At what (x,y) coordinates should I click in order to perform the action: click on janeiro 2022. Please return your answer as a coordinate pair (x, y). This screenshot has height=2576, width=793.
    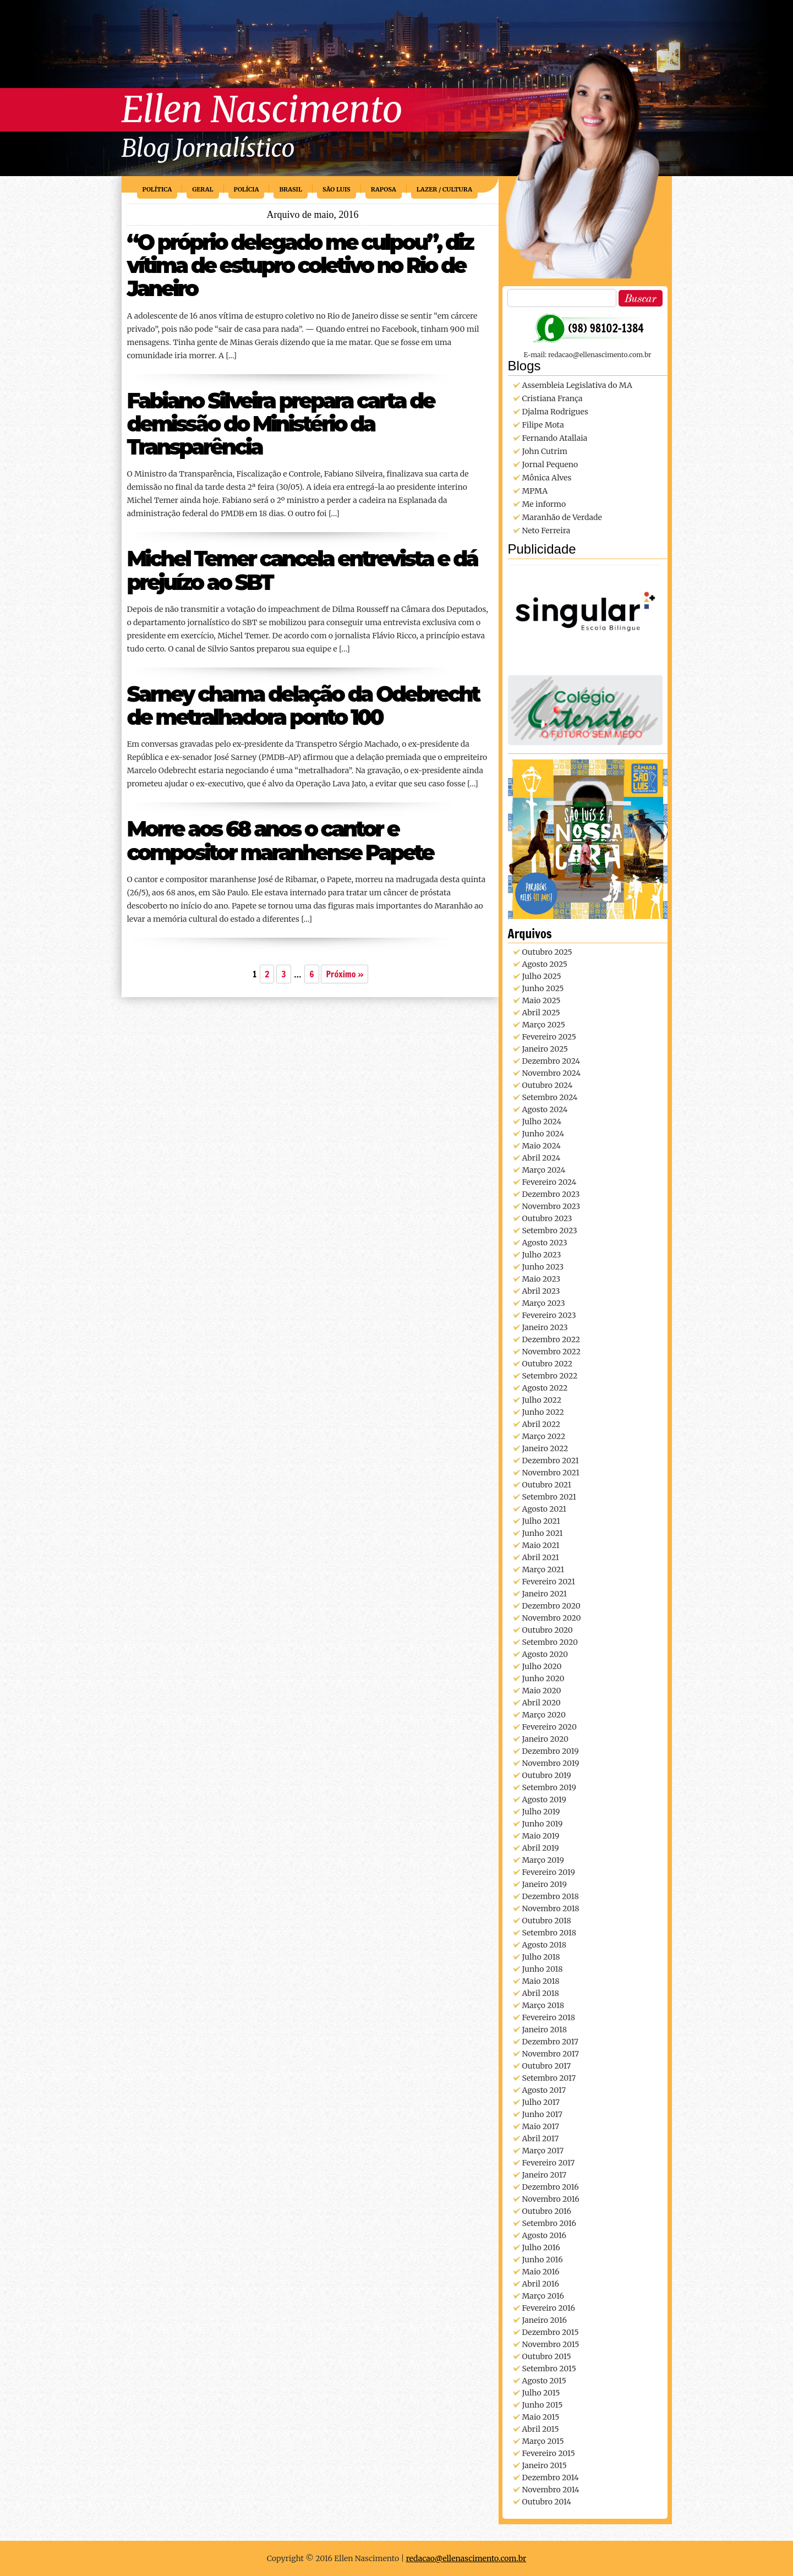
    Looking at the image, I should click on (545, 1448).